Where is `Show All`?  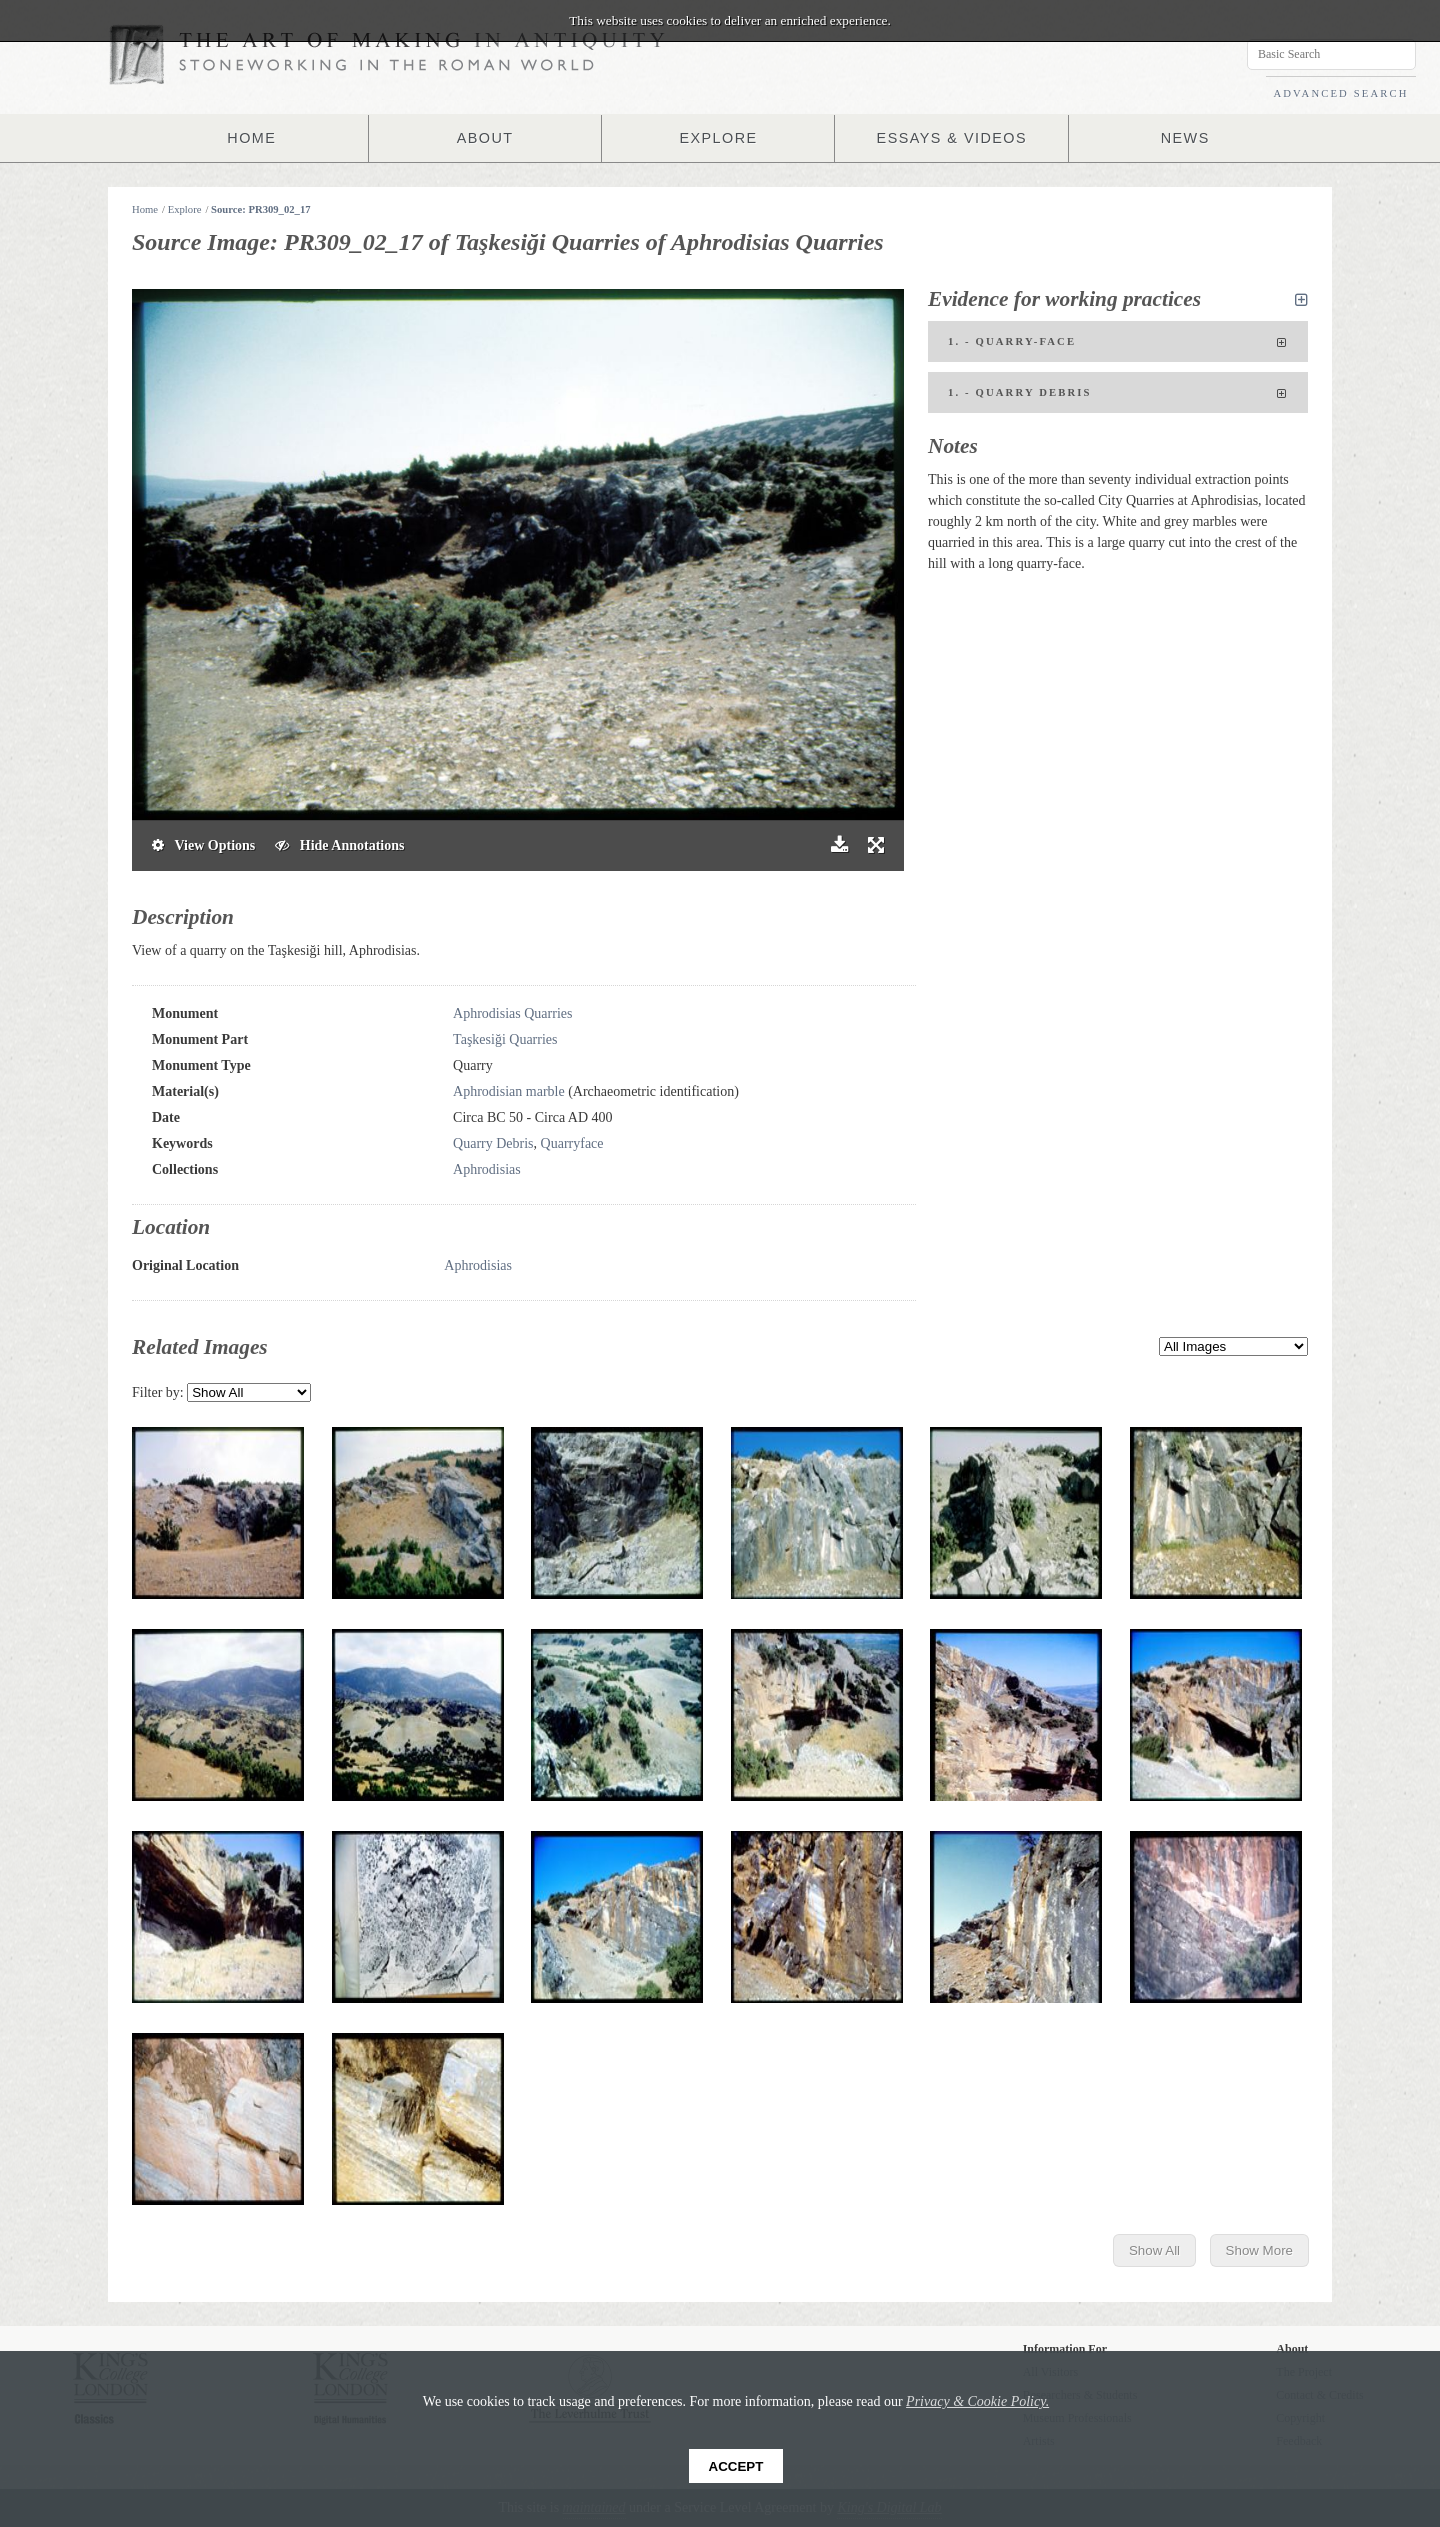 Show All is located at coordinates (1154, 2250).